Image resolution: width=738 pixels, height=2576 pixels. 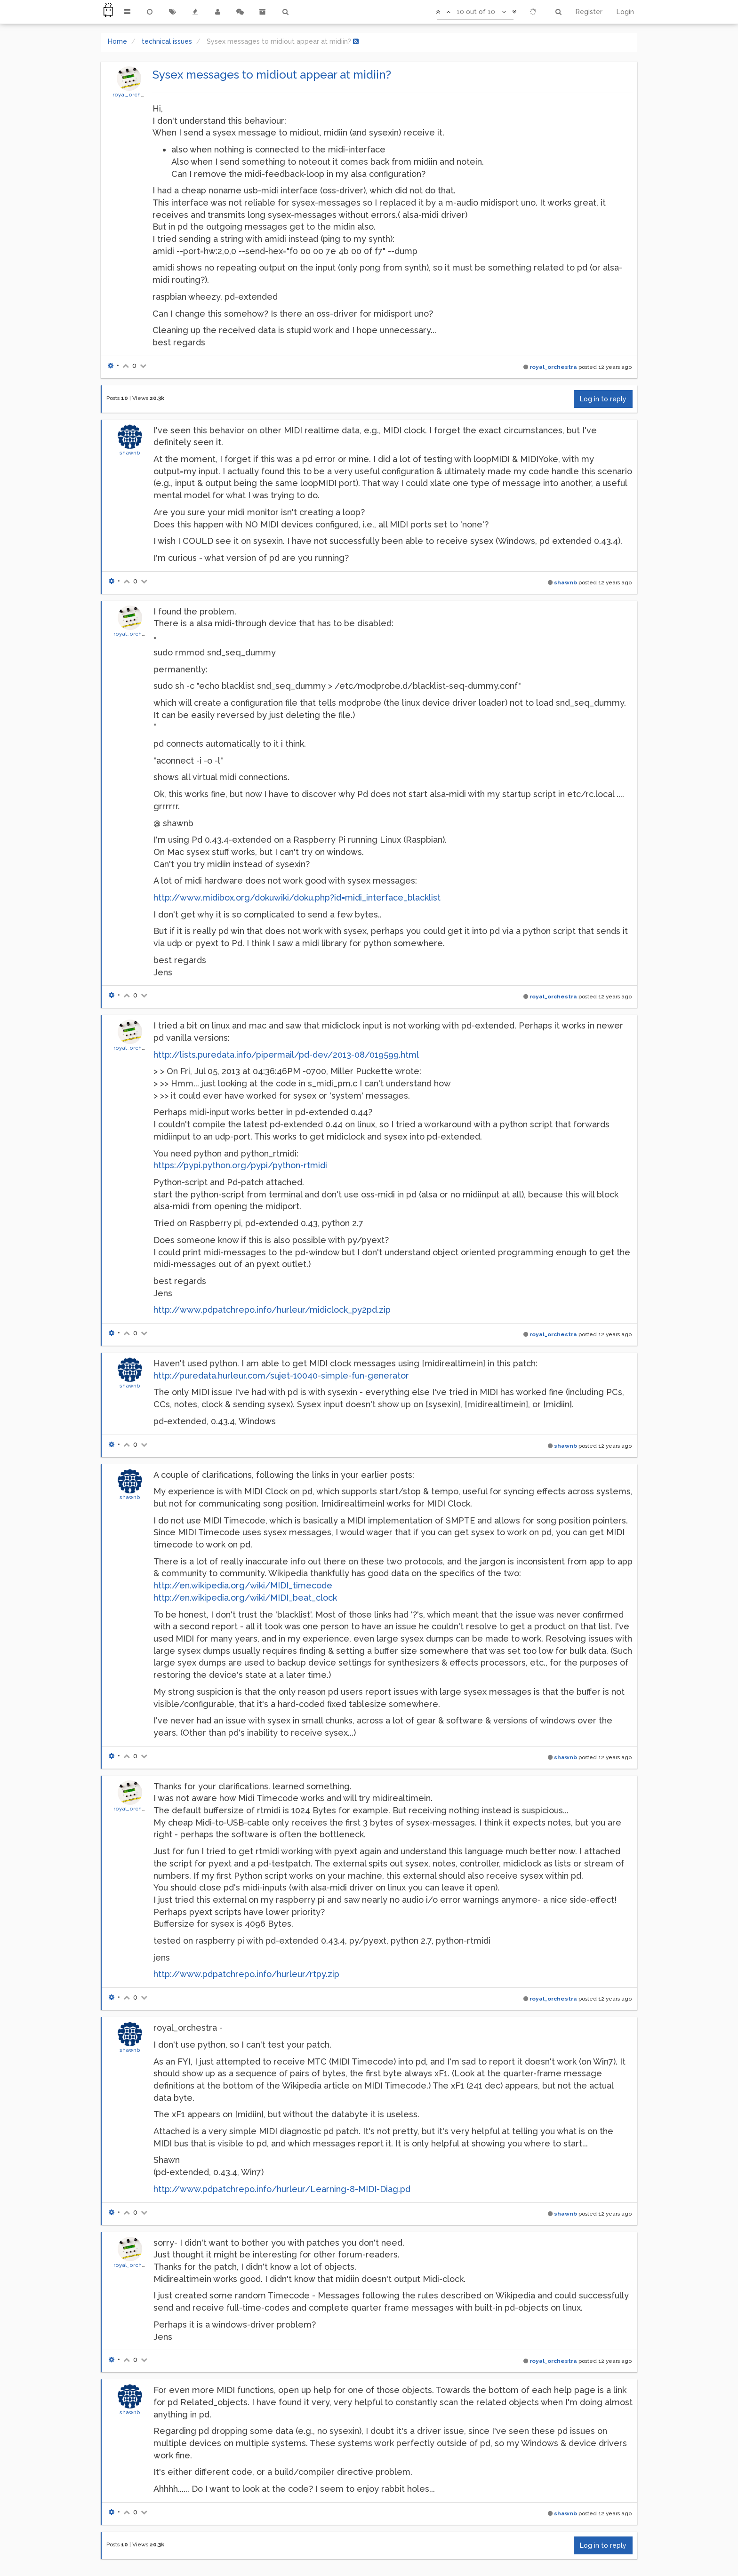 I want to click on royal_orchestra, so click(x=133, y=94).